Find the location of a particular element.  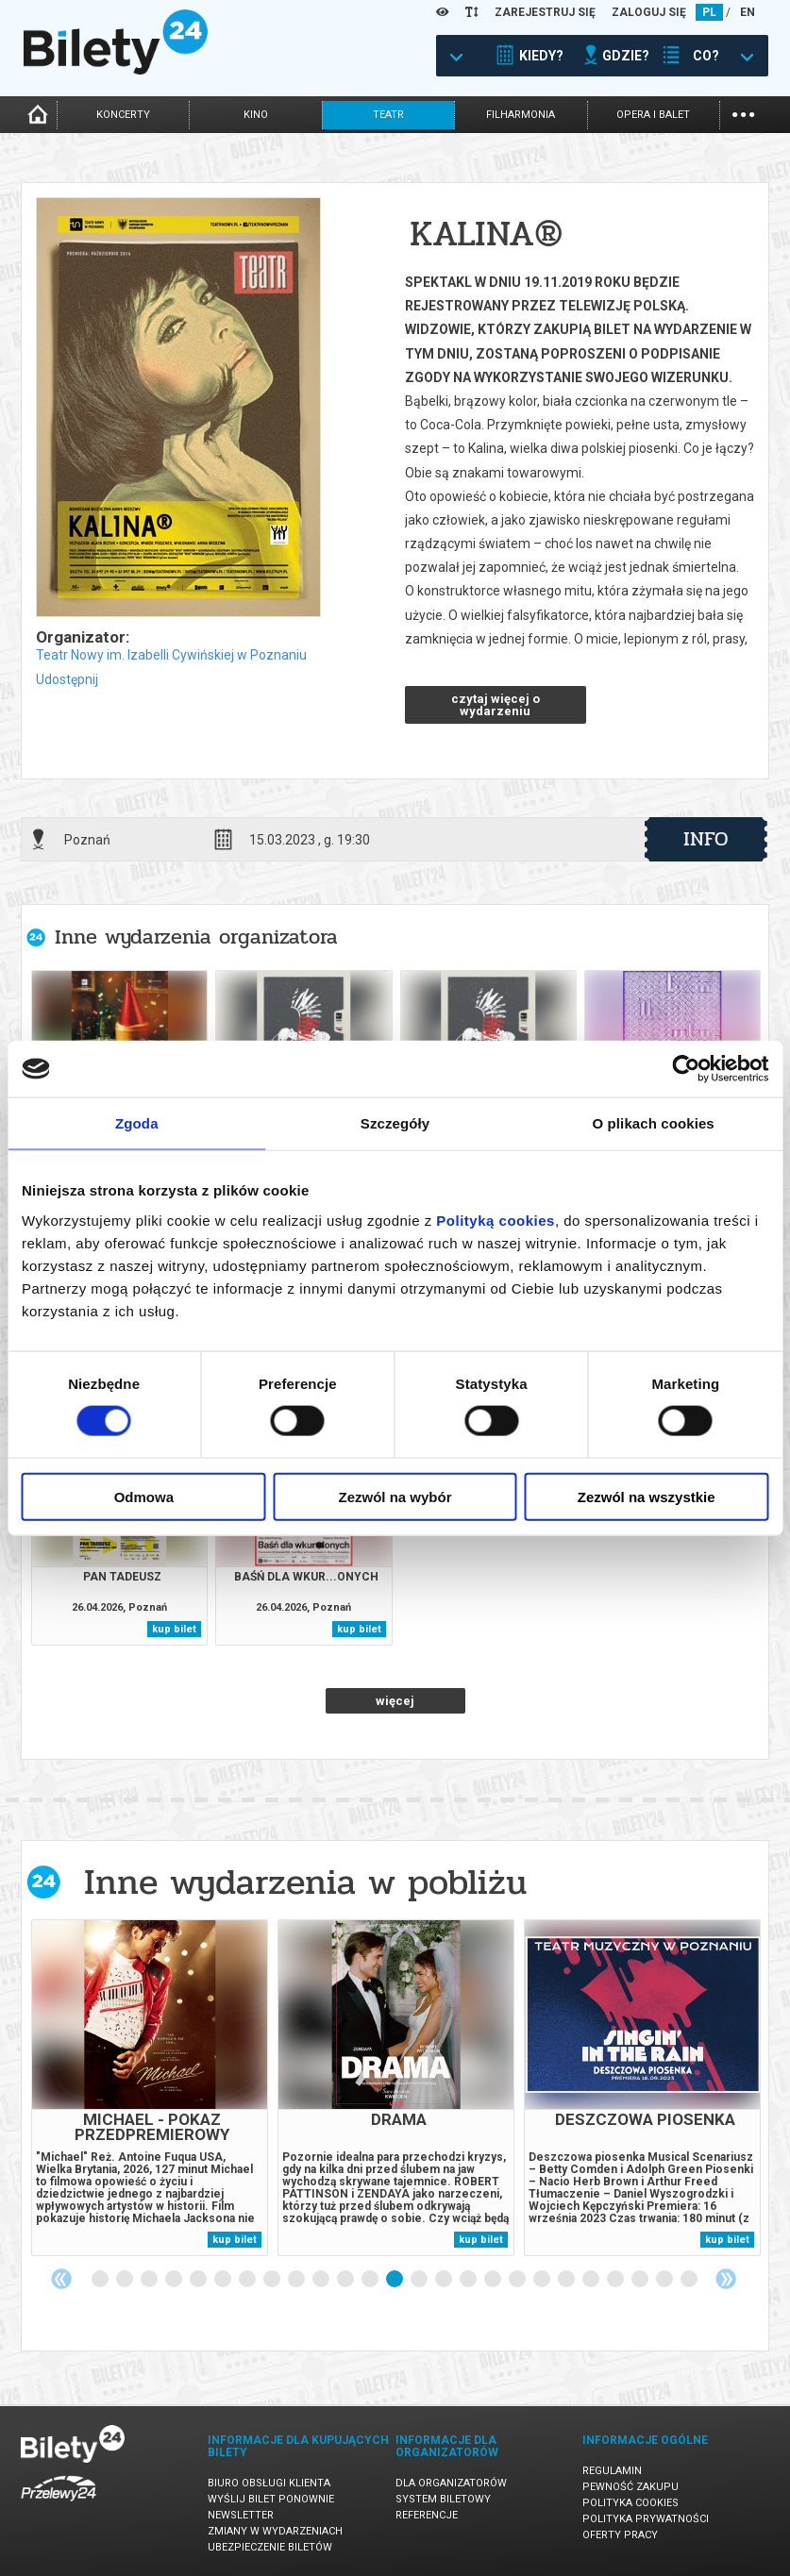

Udostępnij is located at coordinates (67, 679).